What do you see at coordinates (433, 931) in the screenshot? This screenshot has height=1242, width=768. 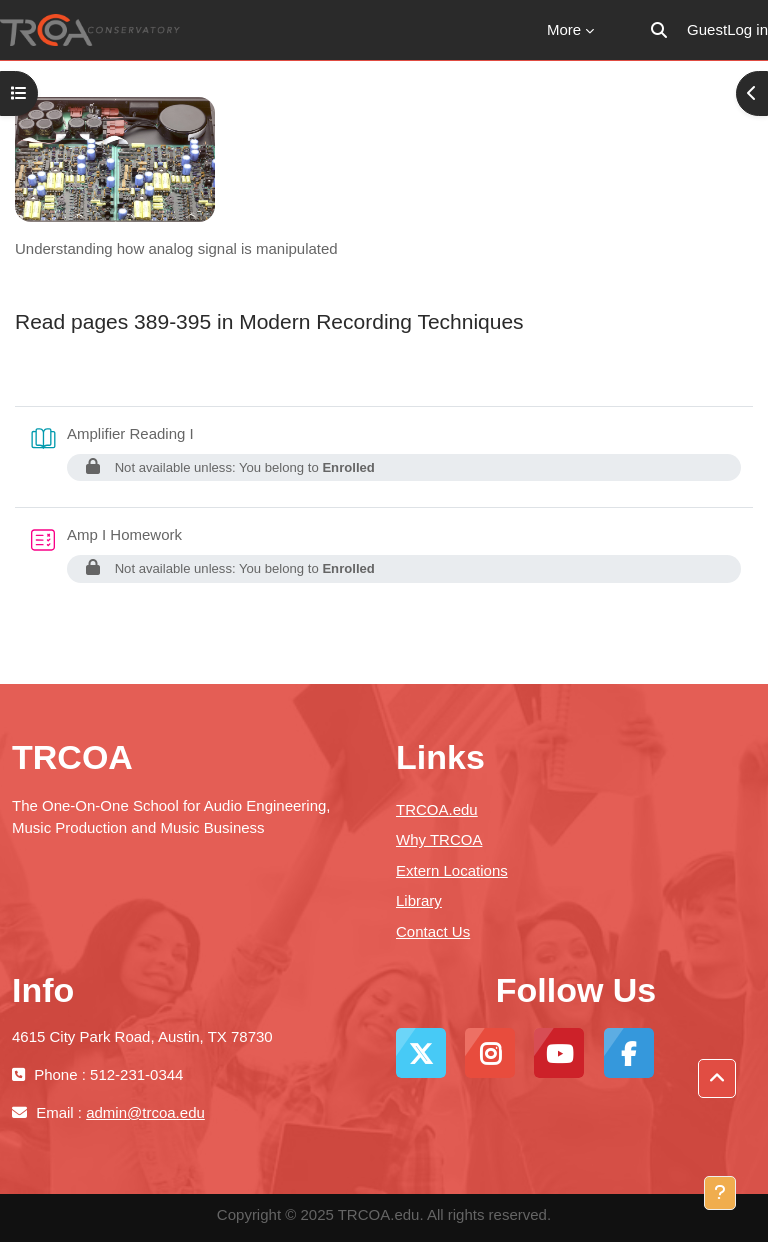 I see `Contact Us` at bounding box center [433, 931].